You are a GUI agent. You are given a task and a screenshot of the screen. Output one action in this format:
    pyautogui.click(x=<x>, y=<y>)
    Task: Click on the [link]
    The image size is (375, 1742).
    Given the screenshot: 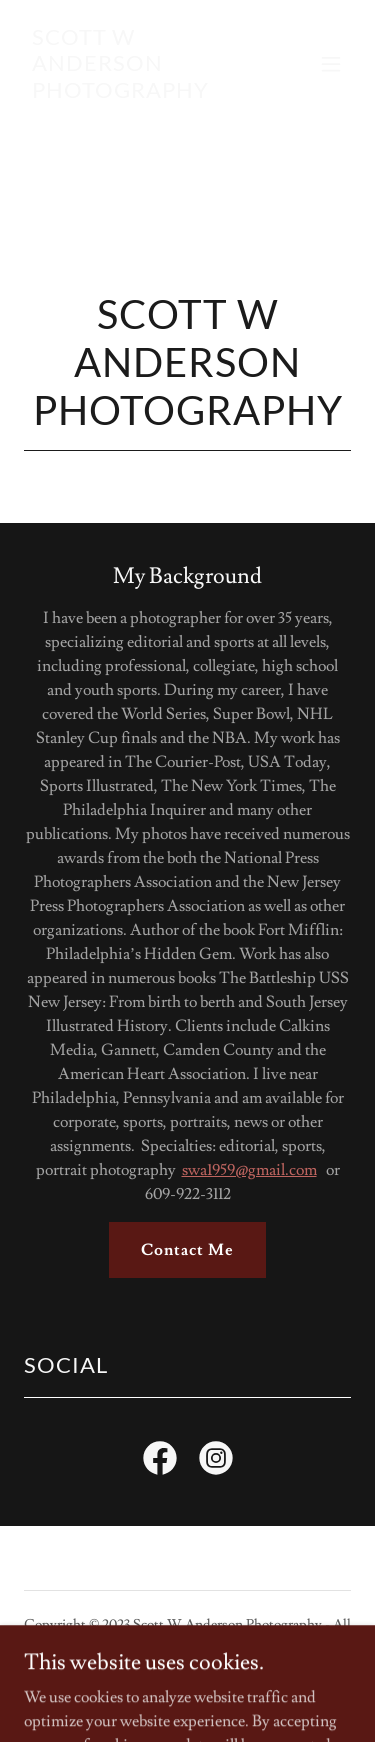 What is the action you would take?
    pyautogui.click(x=138, y=93)
    